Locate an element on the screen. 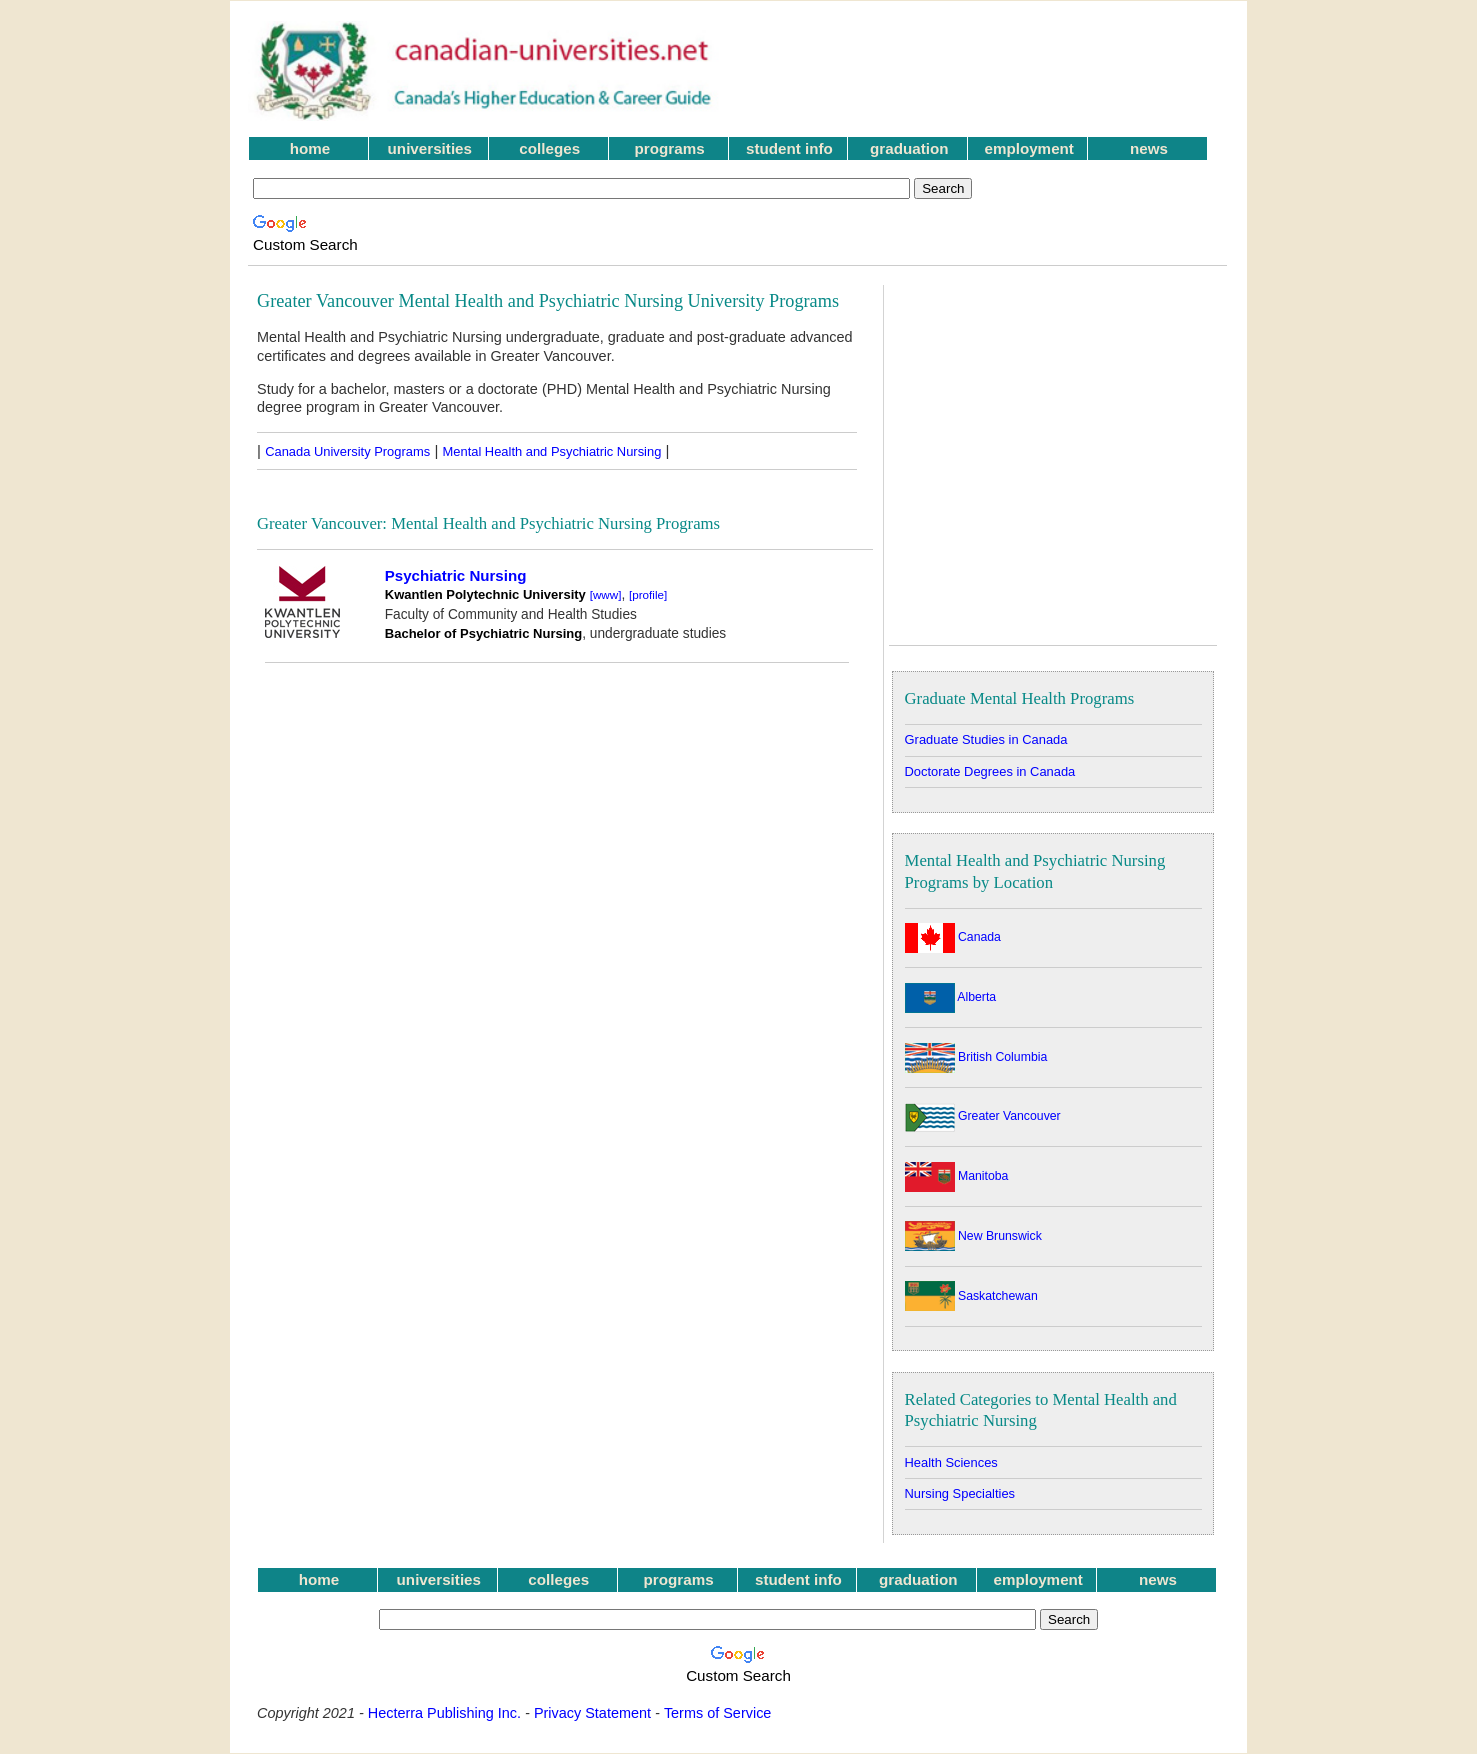  Graduate Studies in Canada is located at coordinates (986, 739).